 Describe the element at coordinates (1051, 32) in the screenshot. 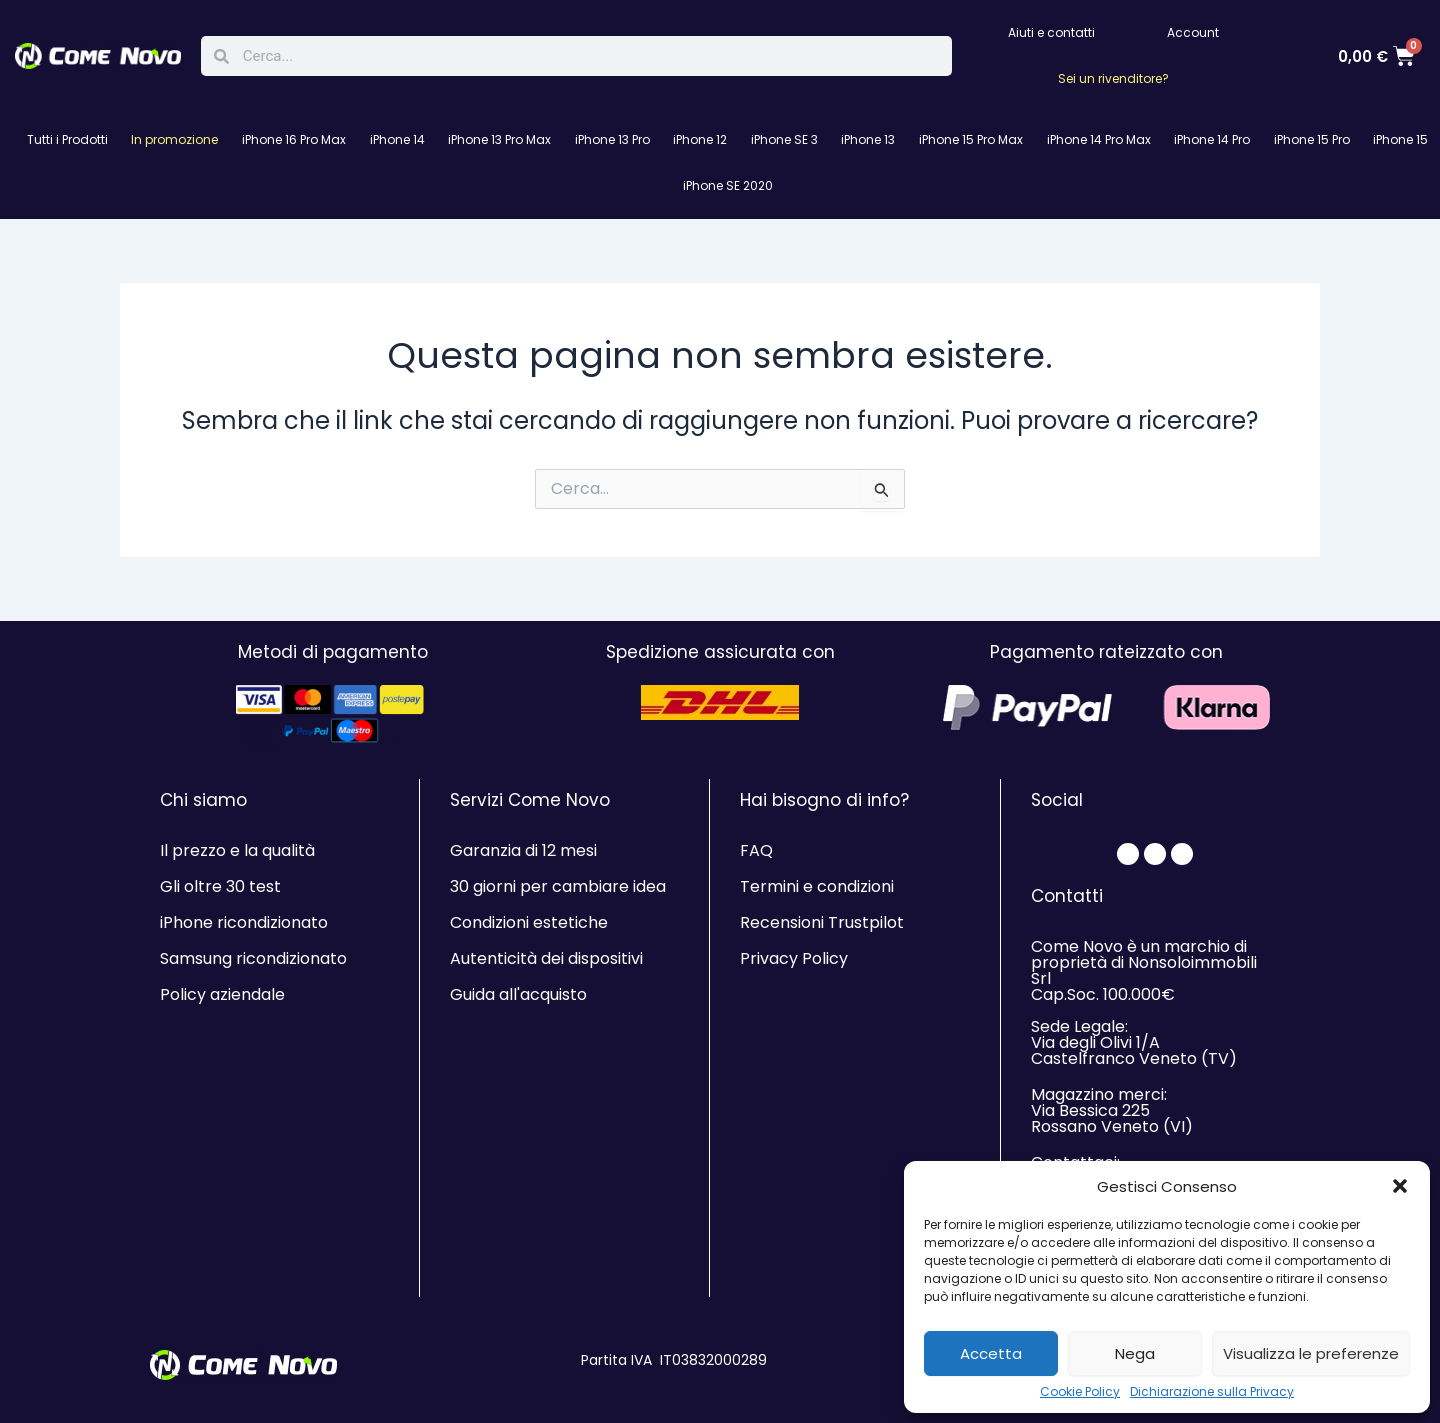

I see `Aiuti e contatti` at that location.